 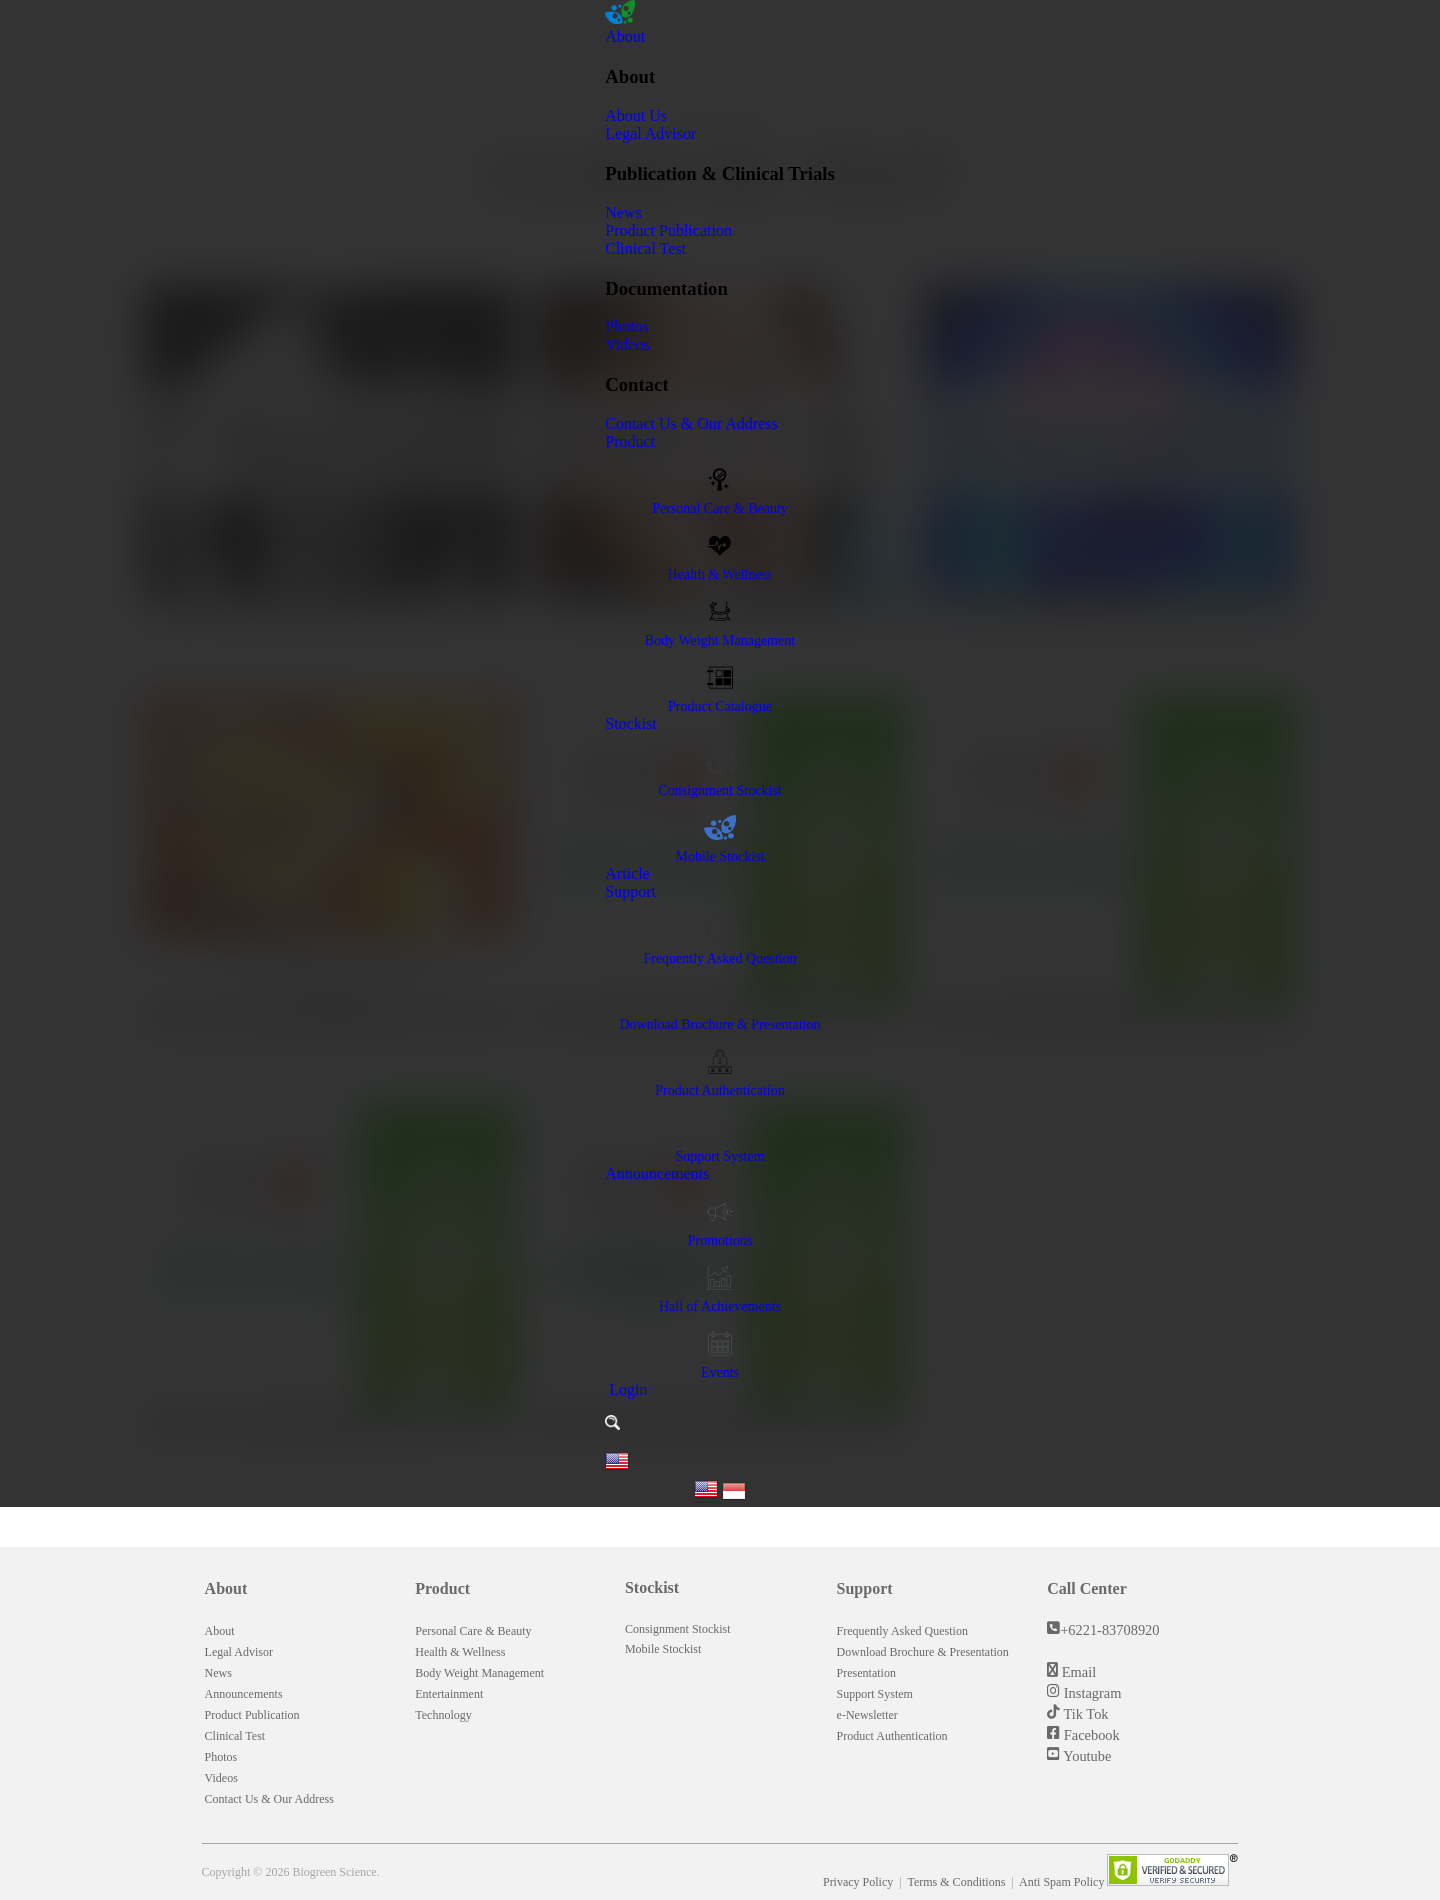 I want to click on Clinical Test, so click(x=645, y=248).